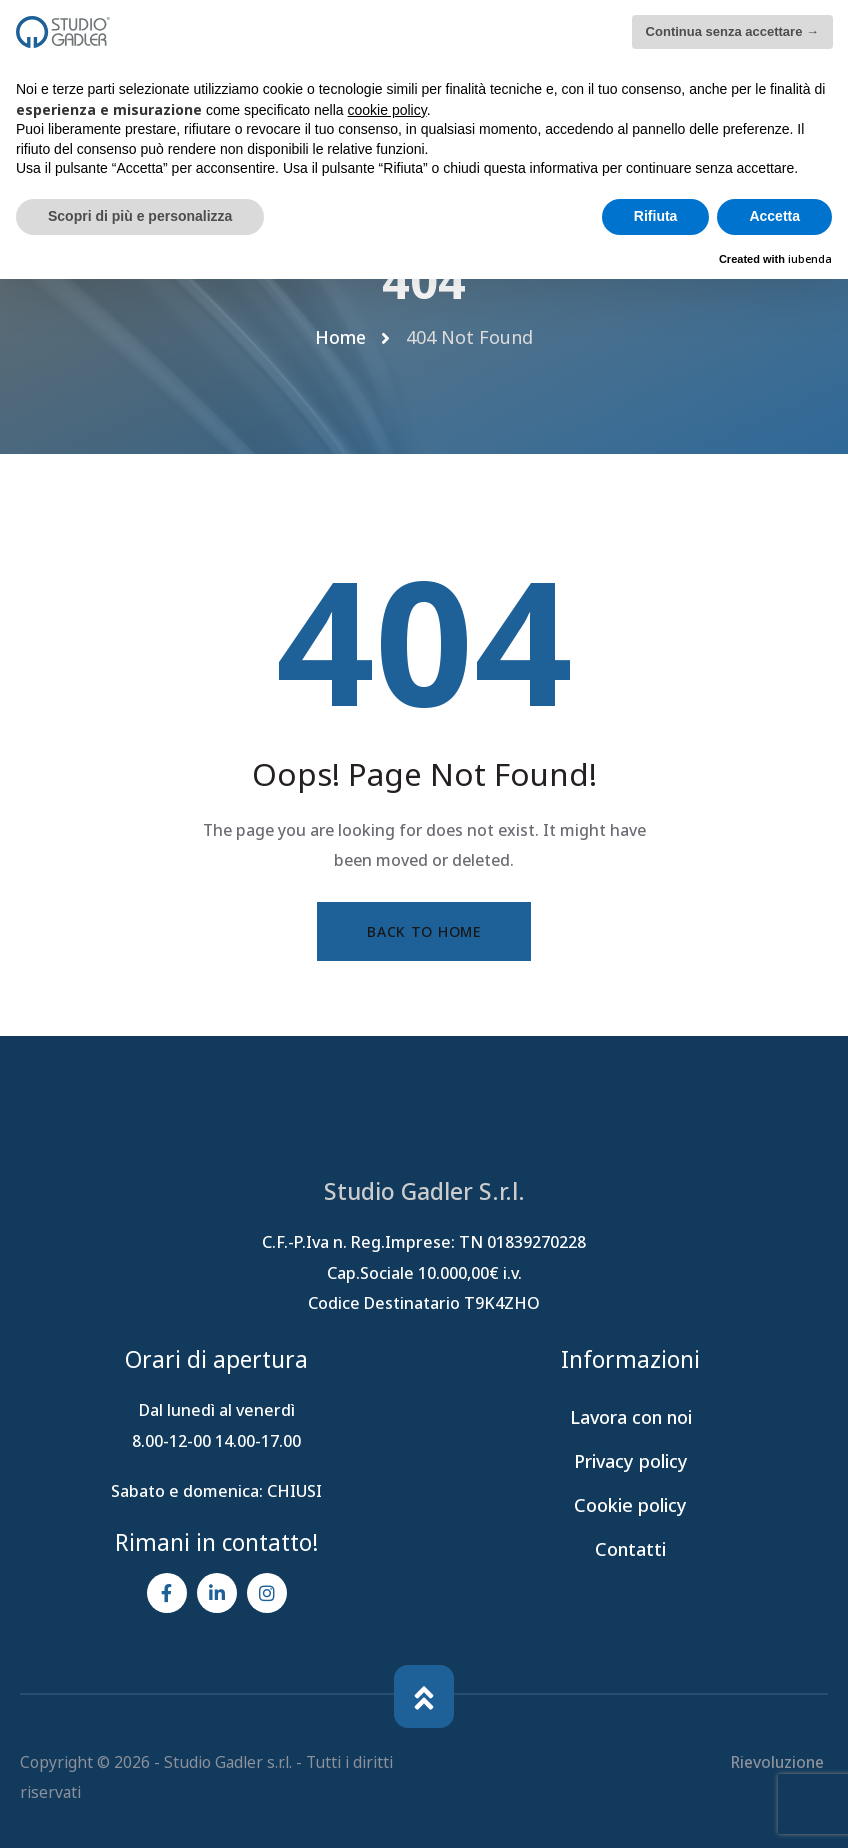 This screenshot has width=848, height=1848. Describe the element at coordinates (140, 216) in the screenshot. I see `Scopri di più e personalizza [button]` at that location.